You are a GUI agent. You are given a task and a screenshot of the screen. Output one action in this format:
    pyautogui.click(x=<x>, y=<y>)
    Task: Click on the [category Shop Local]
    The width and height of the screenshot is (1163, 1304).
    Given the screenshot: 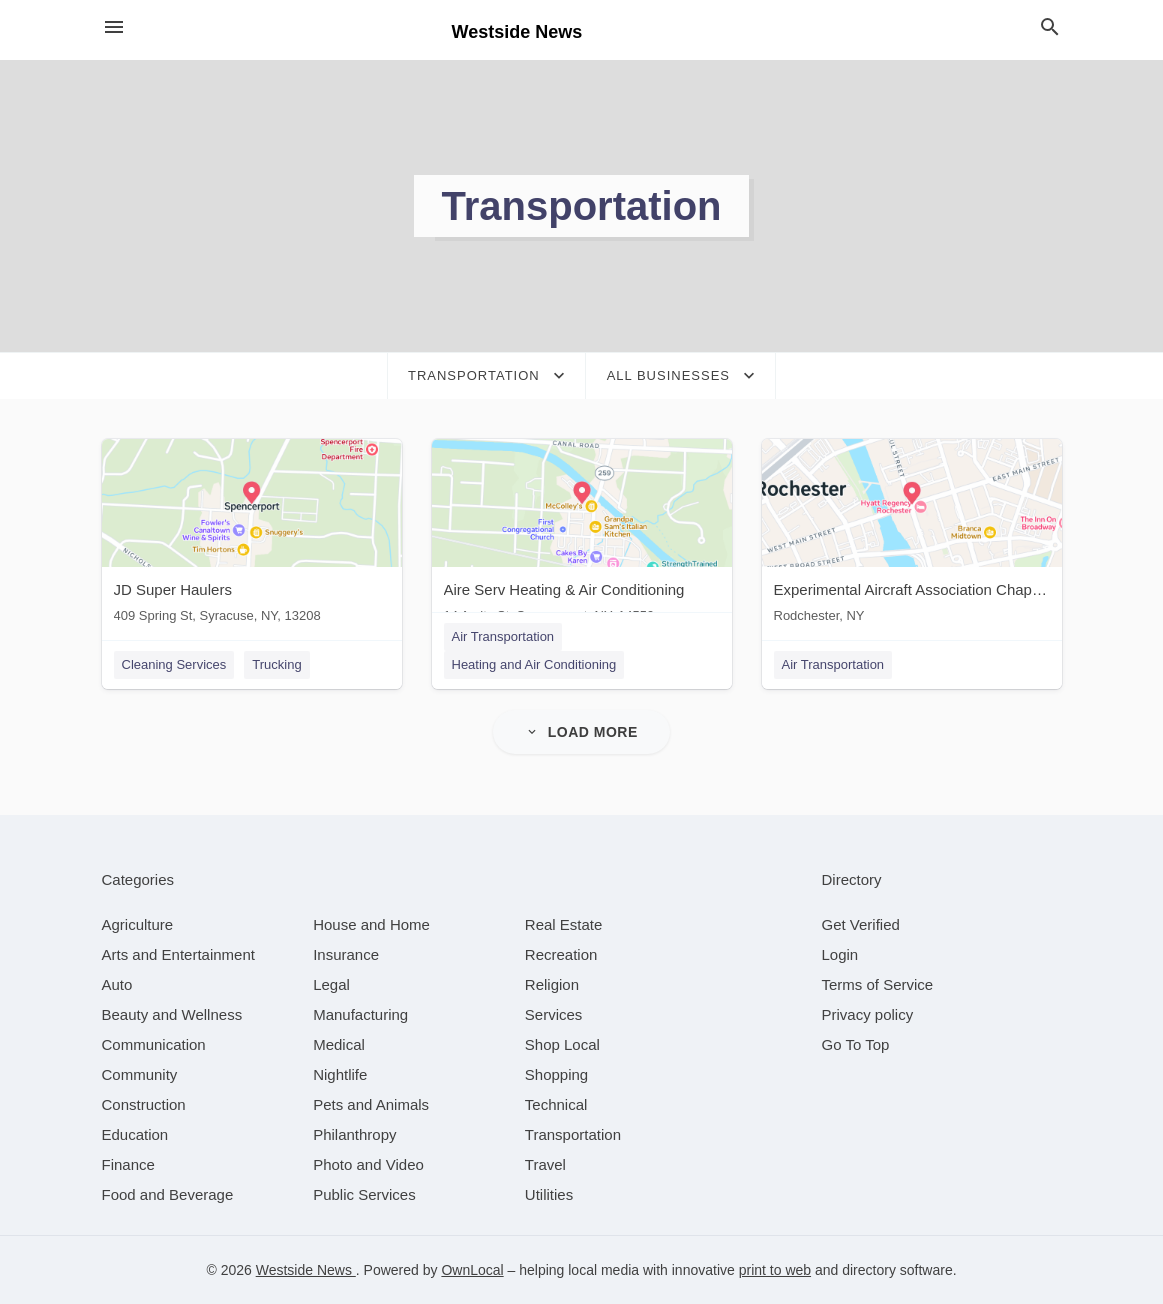 What is the action you would take?
    pyautogui.click(x=562, y=1044)
    